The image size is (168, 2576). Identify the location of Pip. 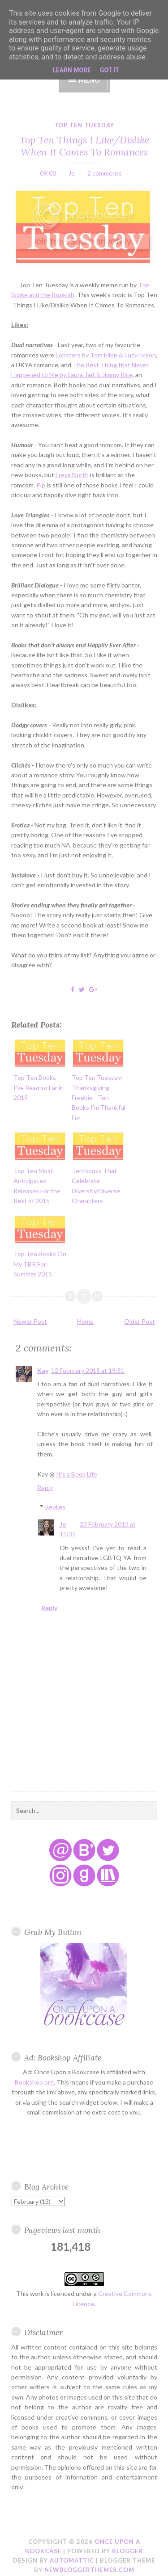
(40, 485).